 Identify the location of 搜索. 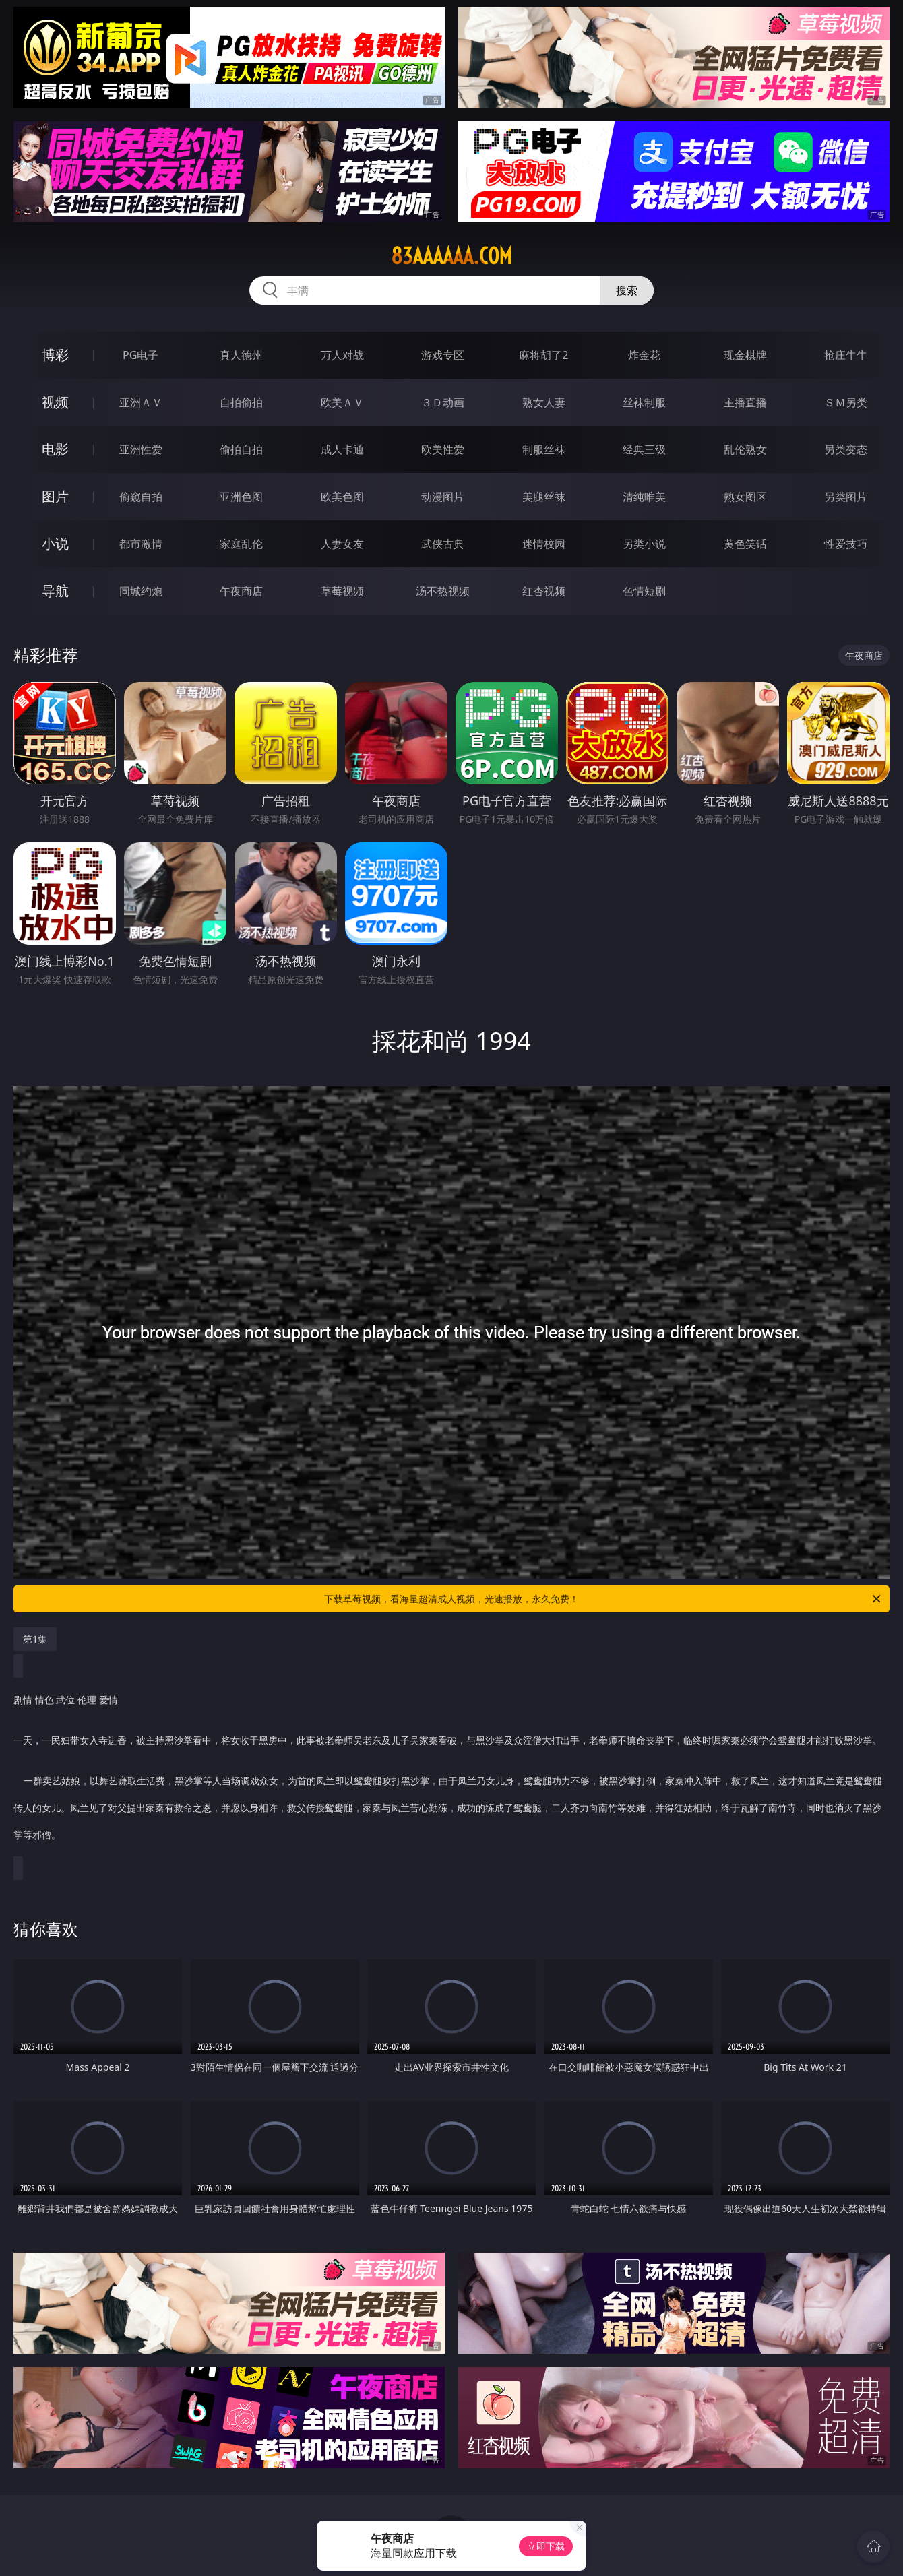
(626, 290).